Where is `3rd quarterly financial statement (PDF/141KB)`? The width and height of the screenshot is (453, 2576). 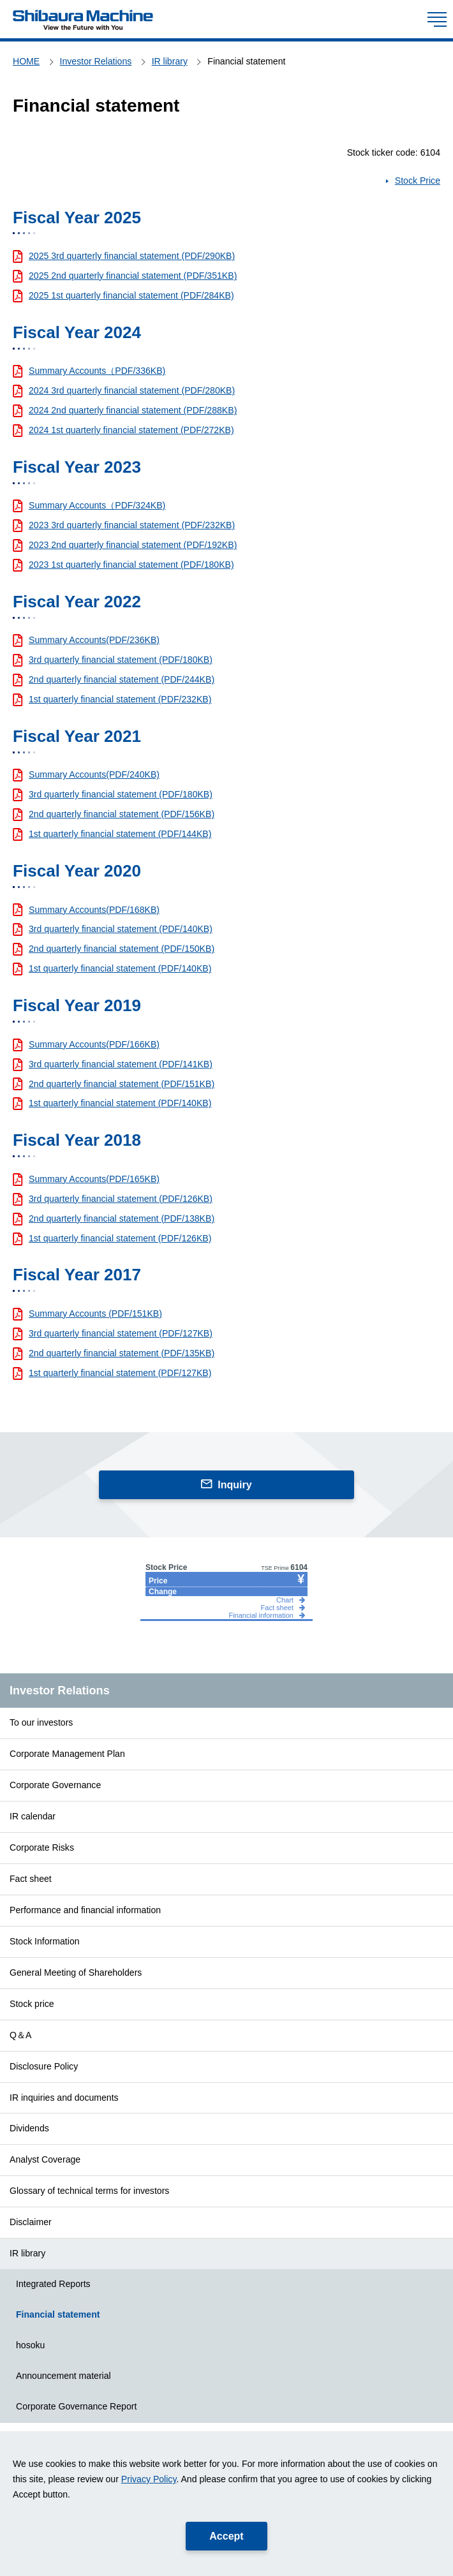
3rd quarterly financial statement (PDF/141KB) is located at coordinates (120, 1064).